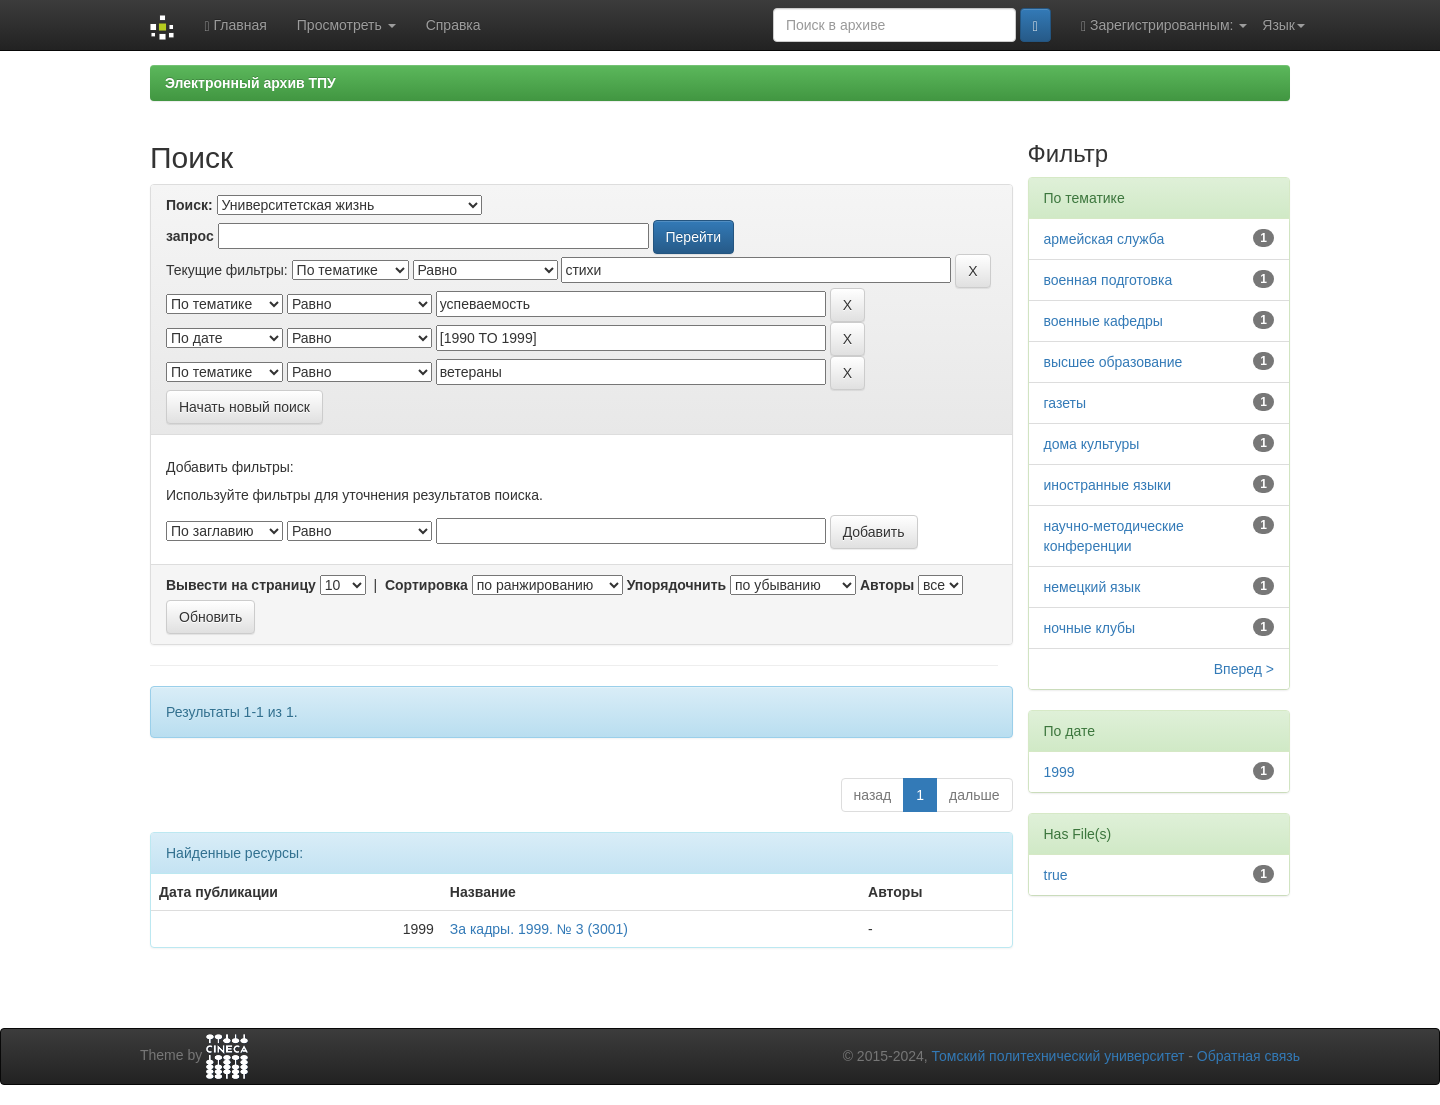 The width and height of the screenshot is (1440, 1105). What do you see at coordinates (189, 205) in the screenshot?
I see `Поиск:` at bounding box center [189, 205].